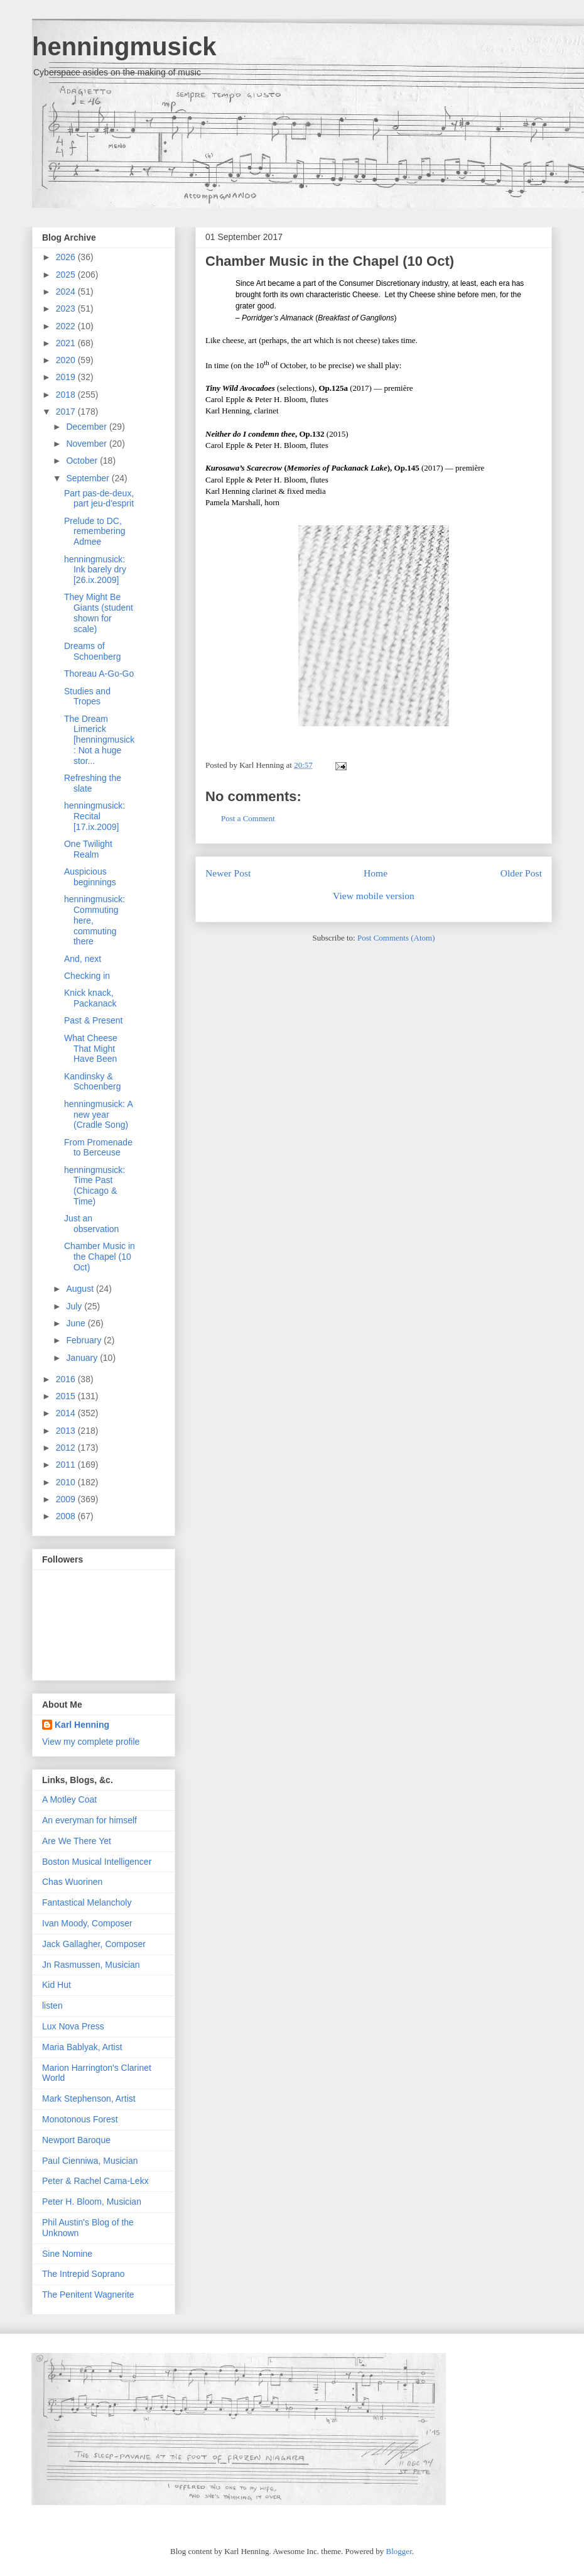 This screenshot has width=584, height=2576. Describe the element at coordinates (99, 674) in the screenshot. I see `Thoreau A-Go-Go` at that location.